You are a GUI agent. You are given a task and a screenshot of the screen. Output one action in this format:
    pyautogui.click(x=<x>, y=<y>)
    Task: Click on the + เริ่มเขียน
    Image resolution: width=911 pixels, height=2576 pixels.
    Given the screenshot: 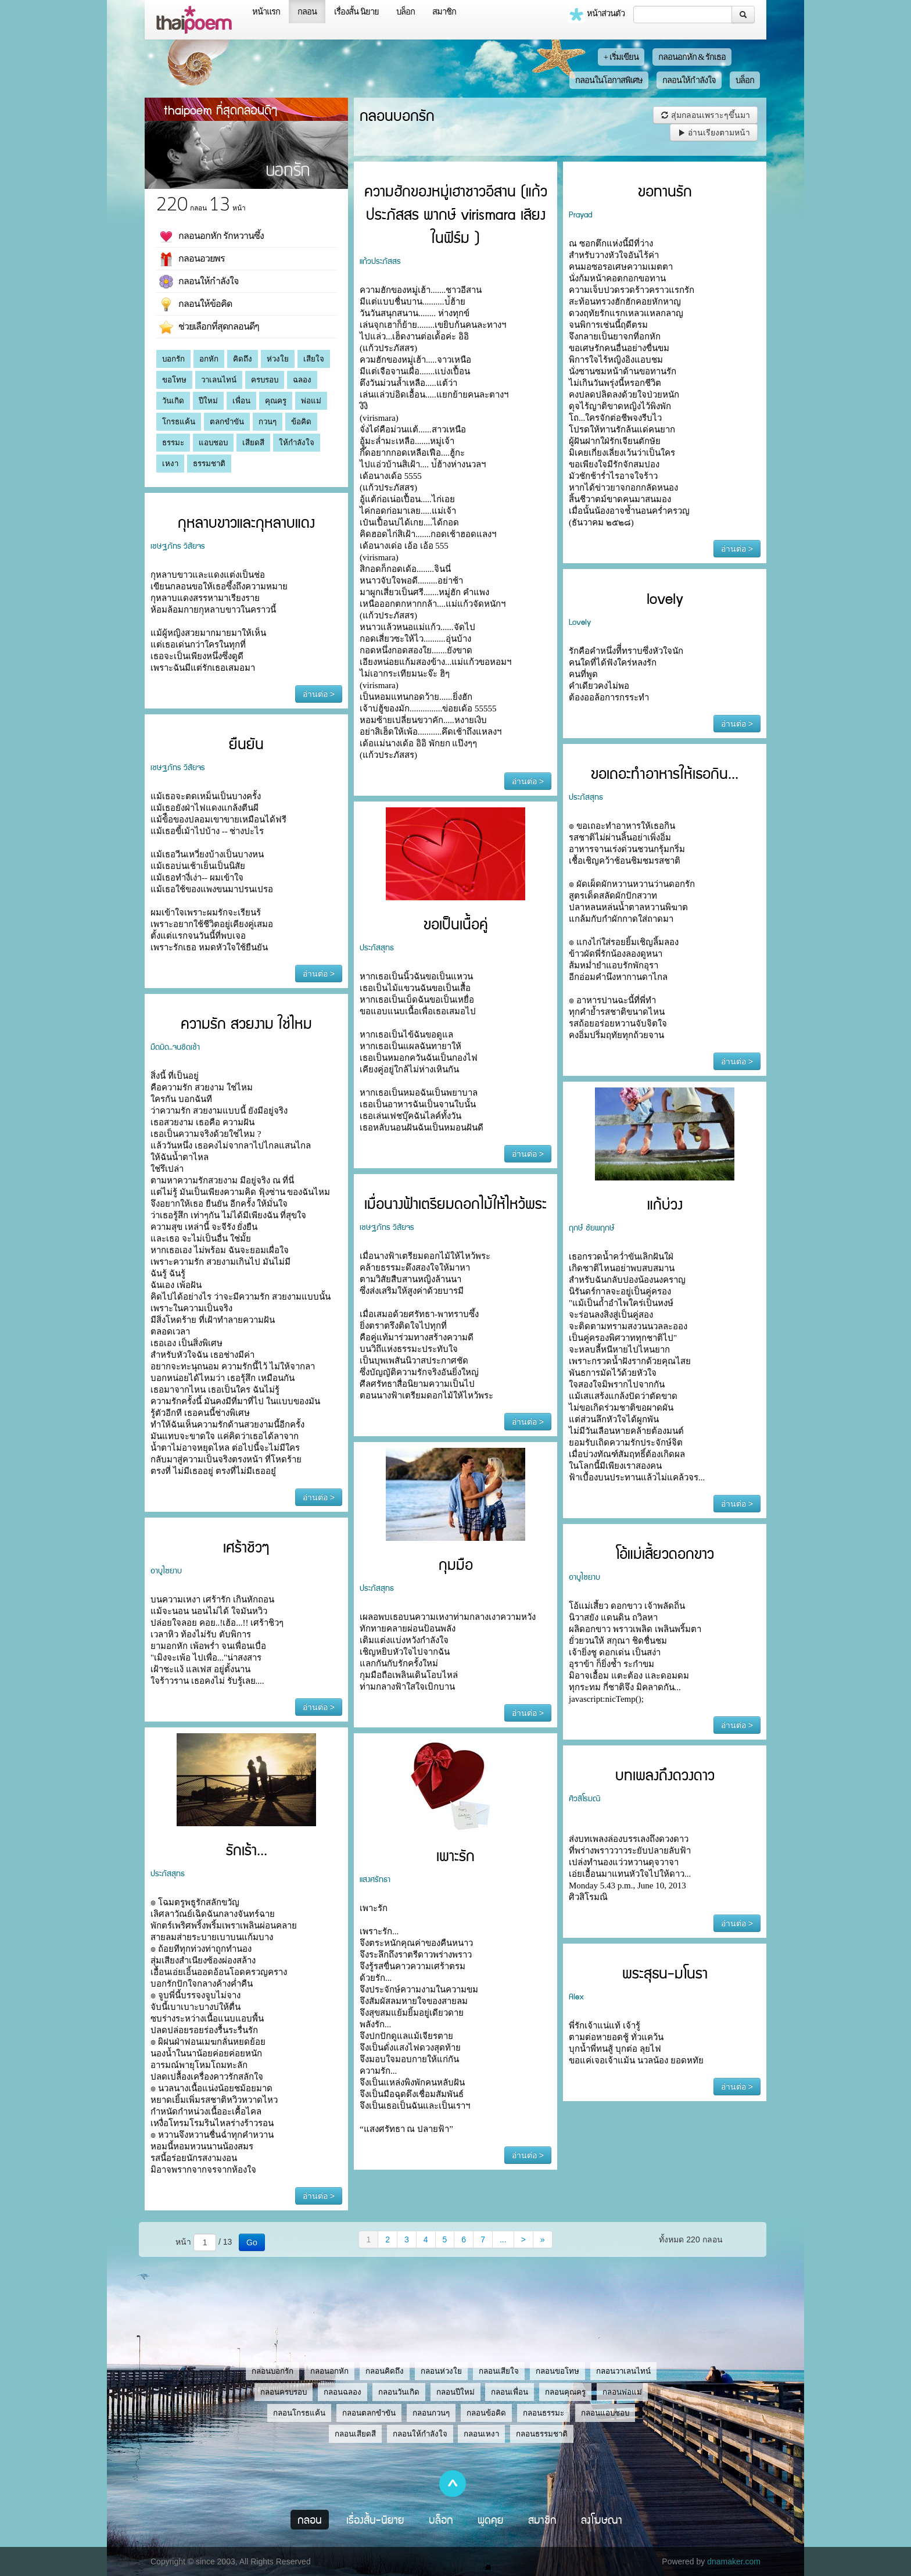 What is the action you would take?
    pyautogui.click(x=621, y=57)
    